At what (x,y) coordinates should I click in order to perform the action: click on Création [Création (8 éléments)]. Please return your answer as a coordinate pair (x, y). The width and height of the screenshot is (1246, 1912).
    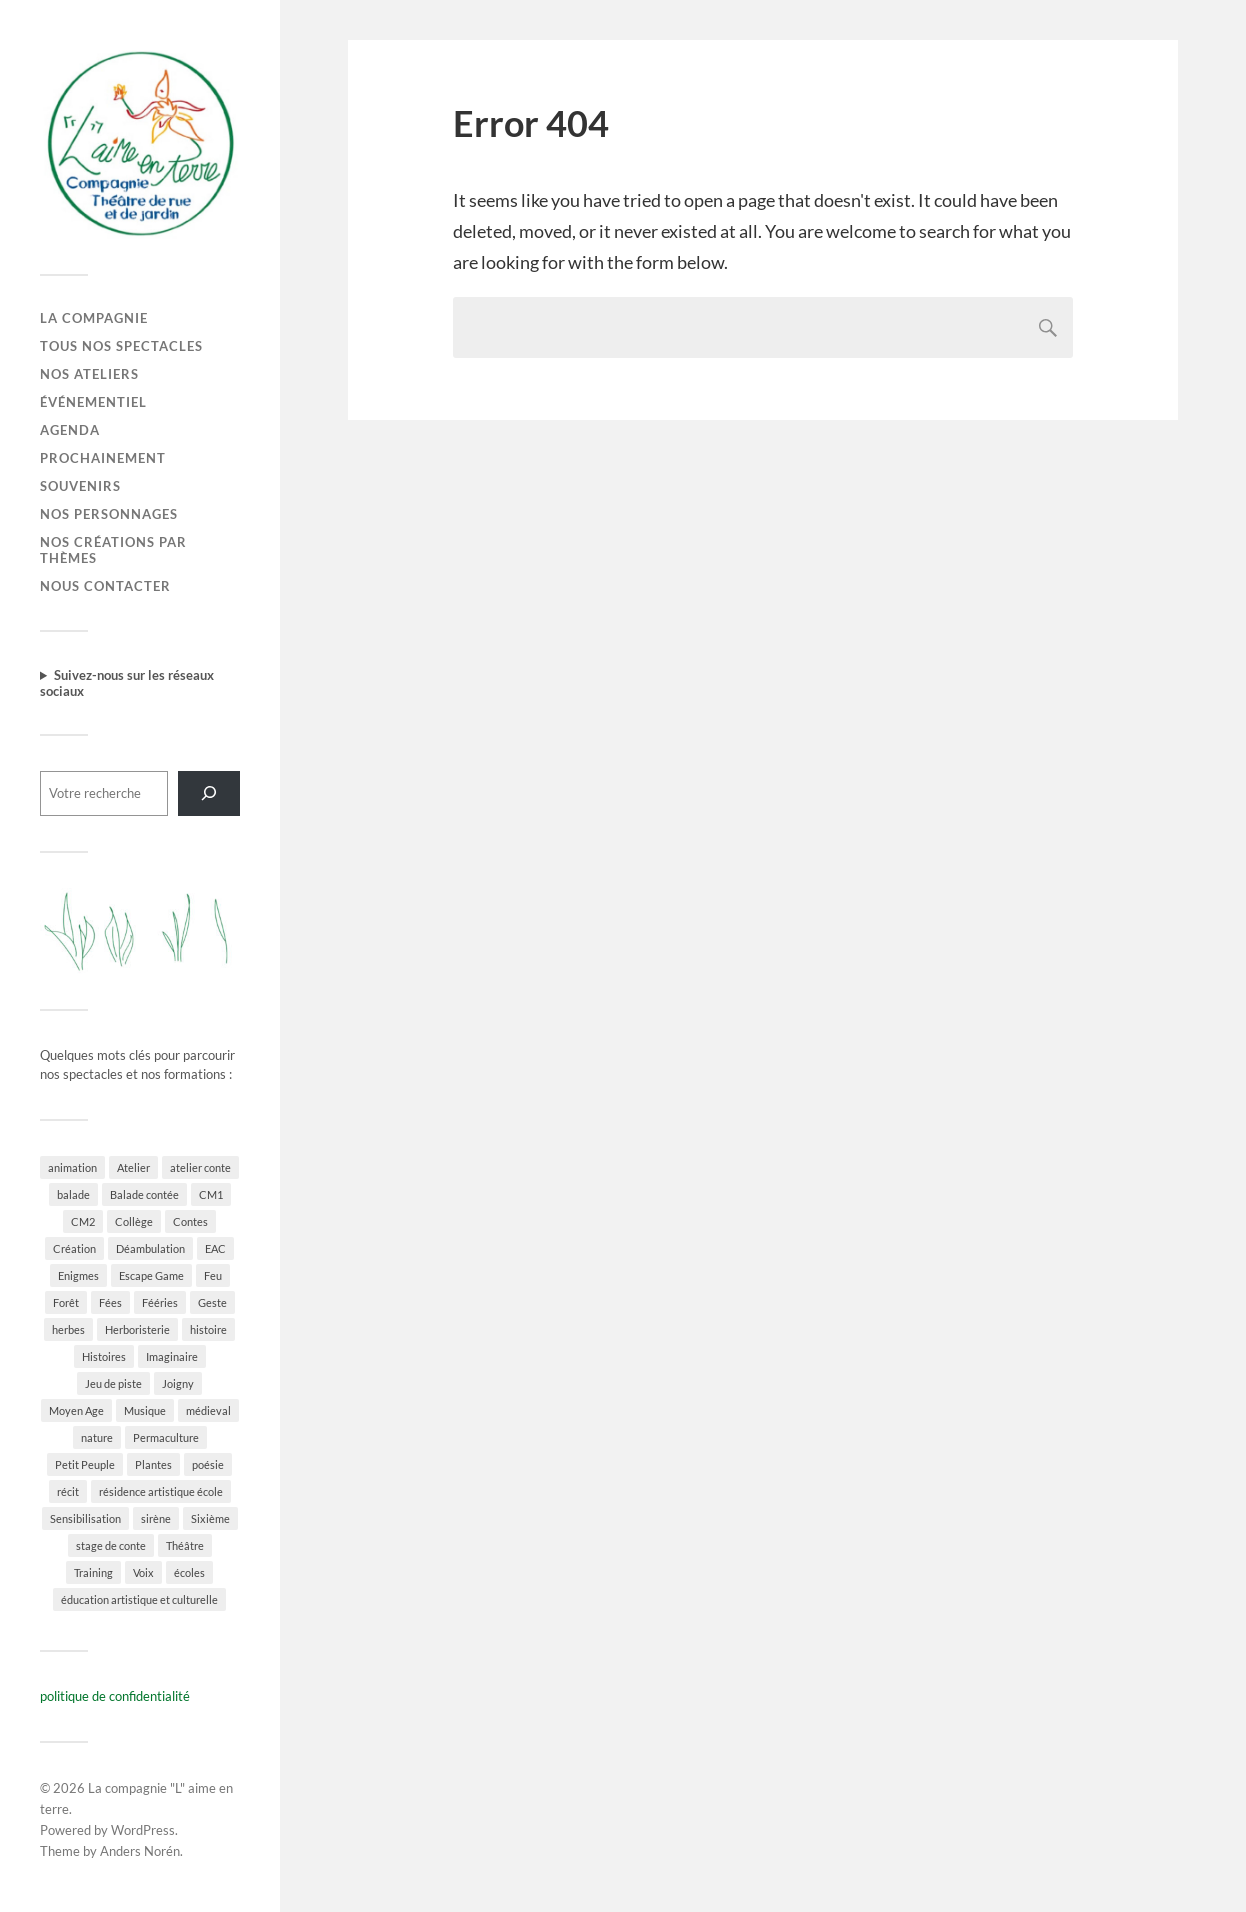
    Looking at the image, I should click on (74, 1248).